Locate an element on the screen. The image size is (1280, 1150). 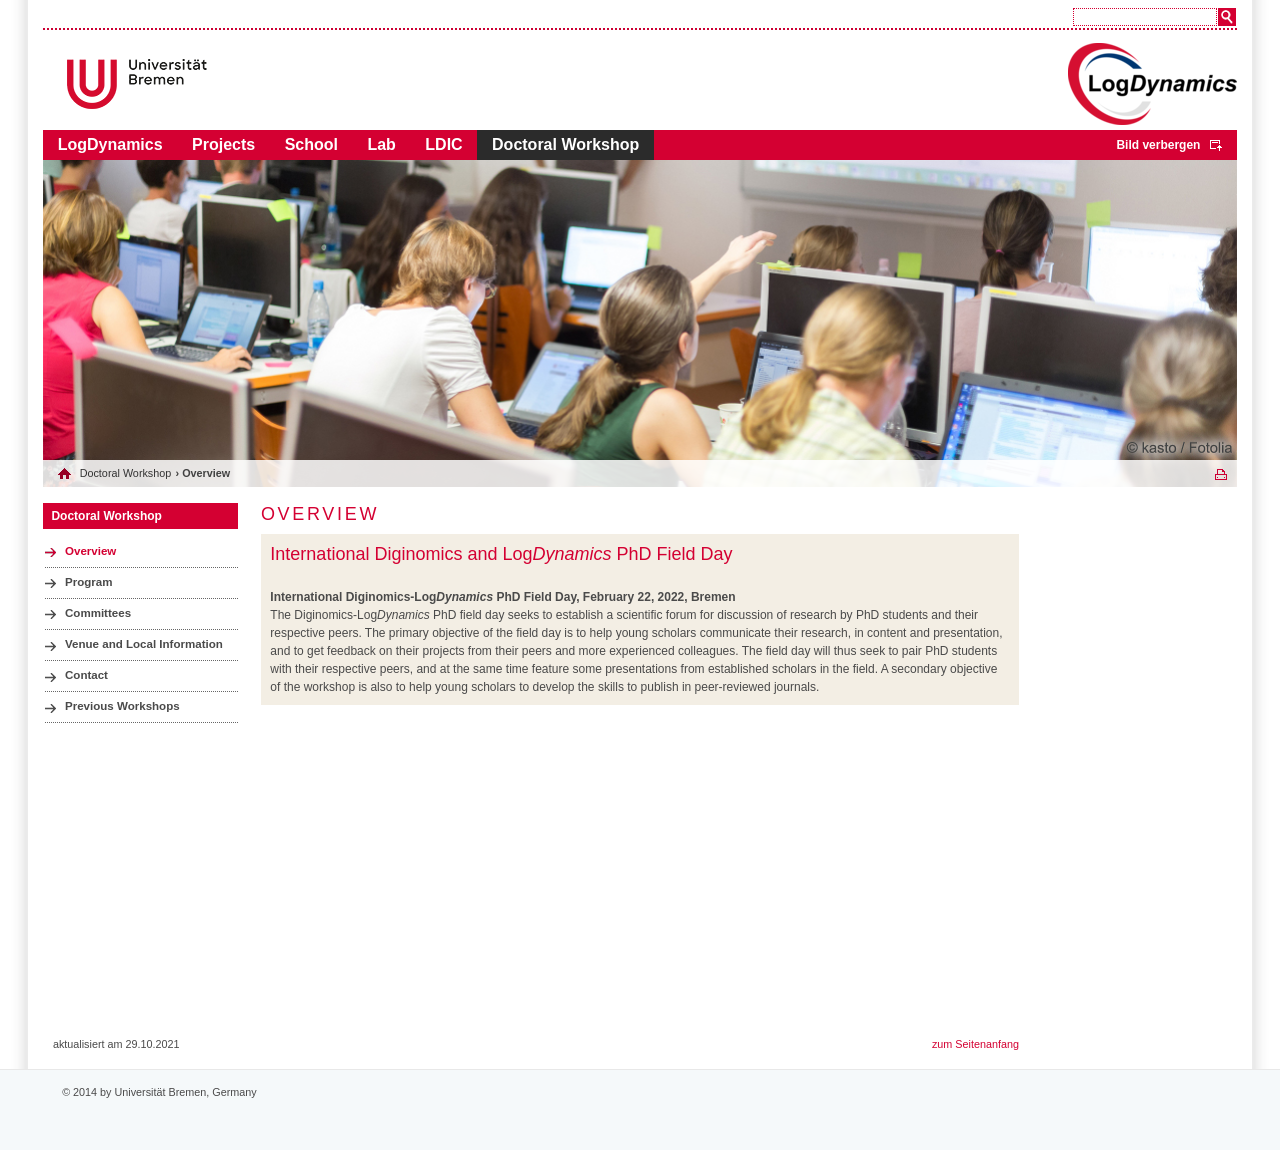
zum Seitenanfang is located at coordinates (975, 1044).